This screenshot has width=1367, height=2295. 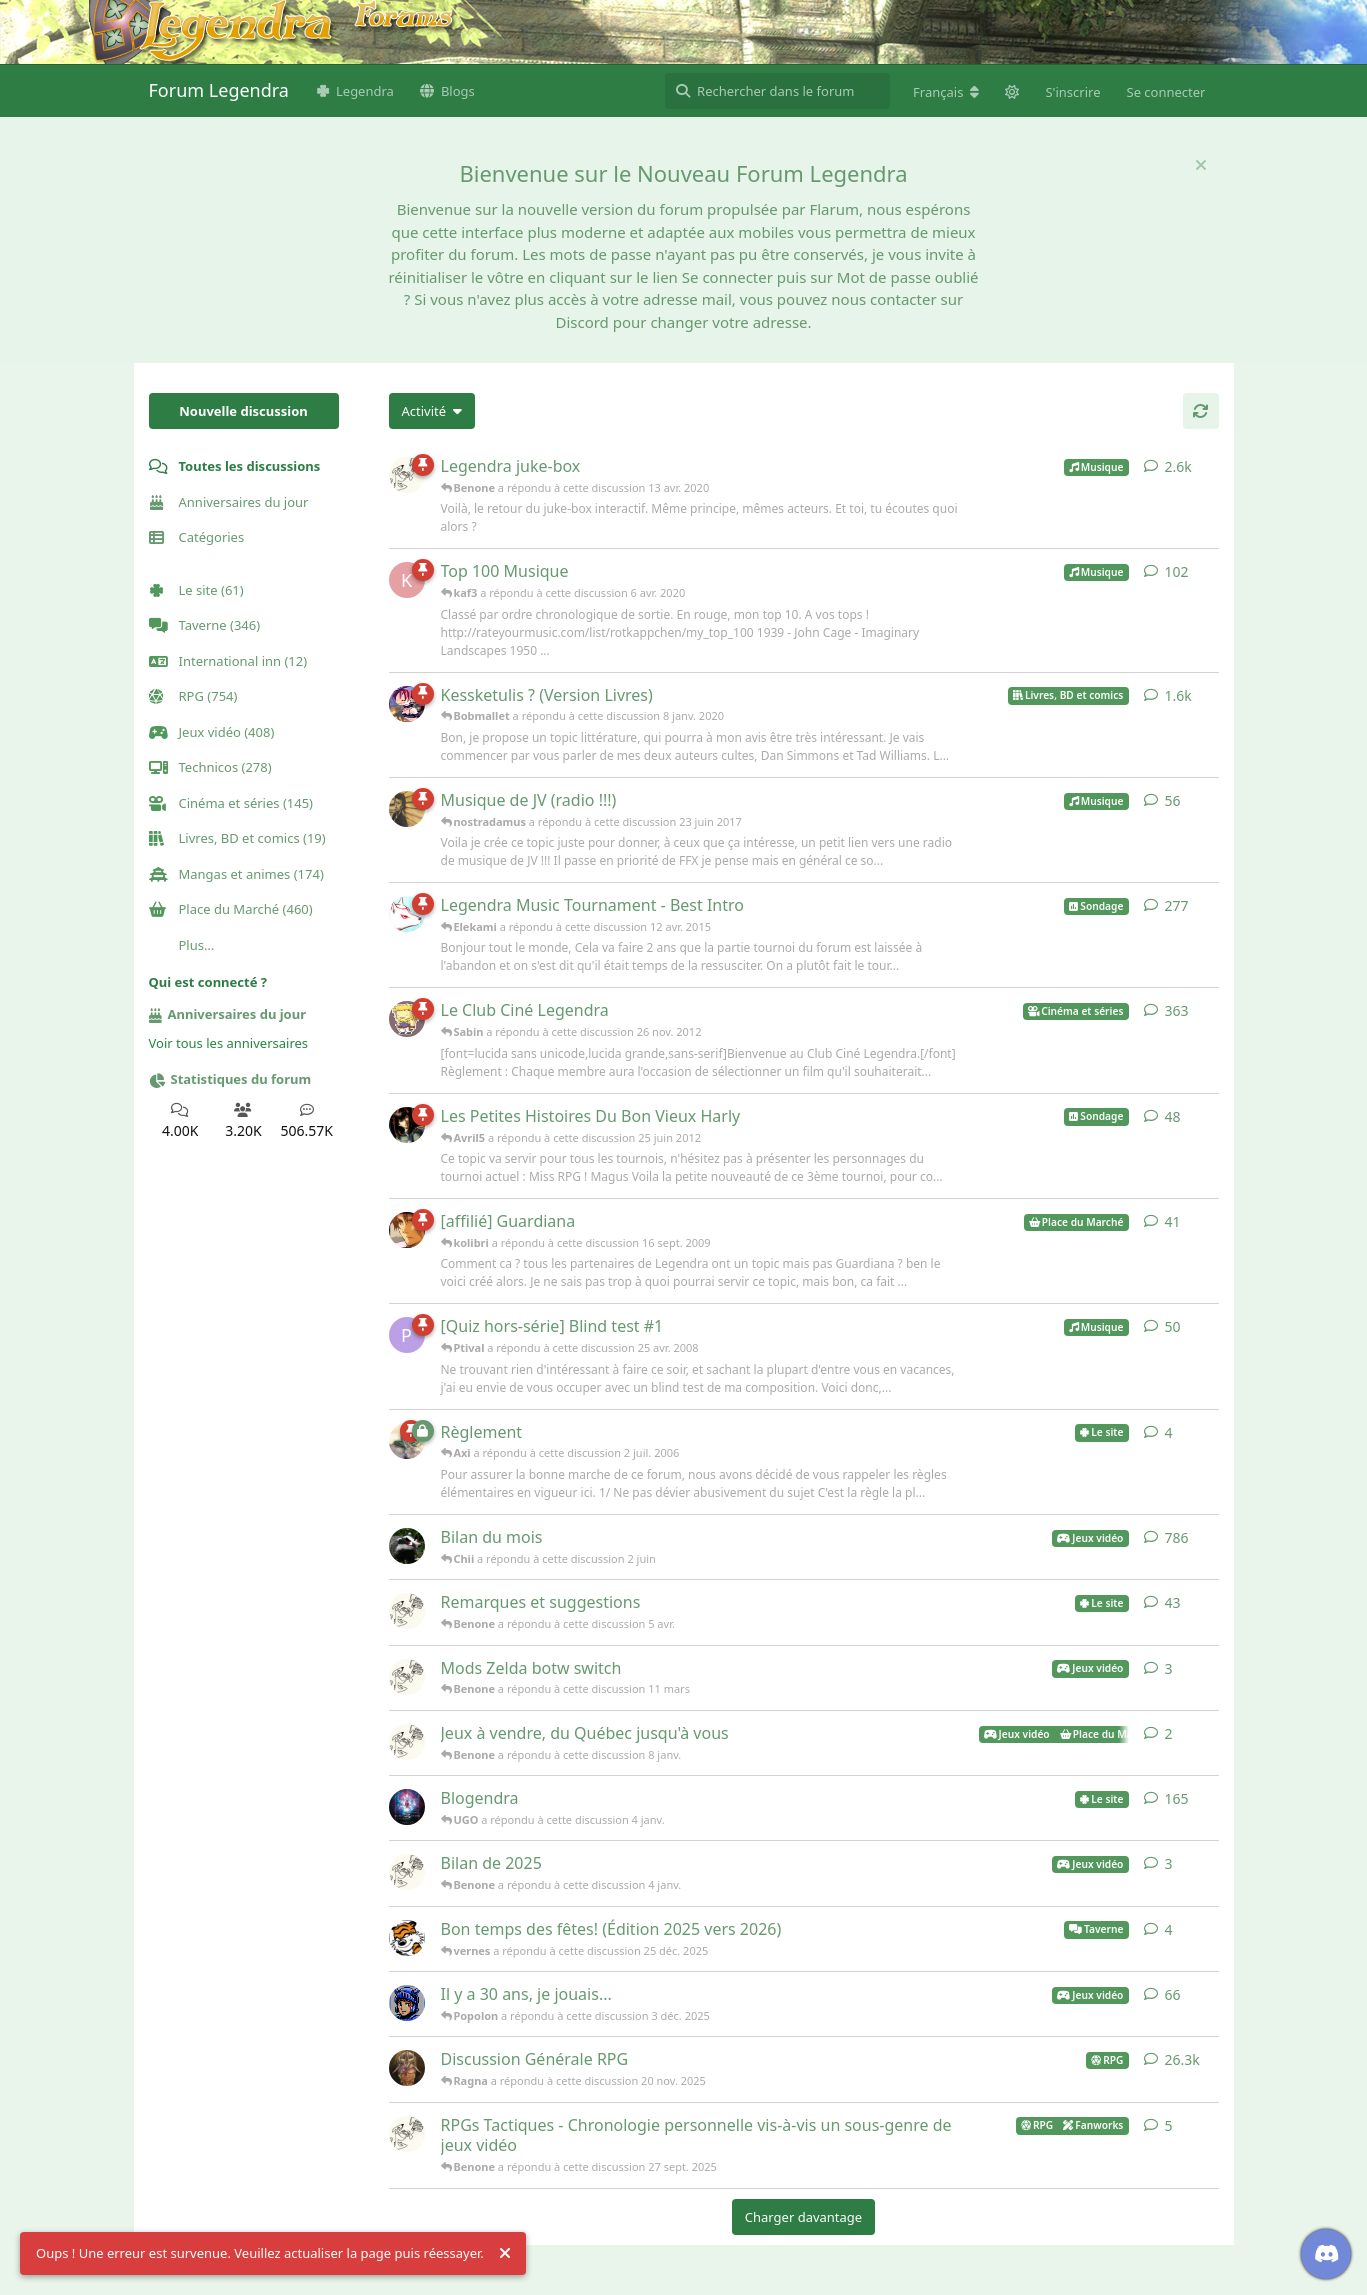 What do you see at coordinates (407, 1230) in the screenshot?
I see `[kolibri a répondu à cette discussion 16 sept. 2009]` at bounding box center [407, 1230].